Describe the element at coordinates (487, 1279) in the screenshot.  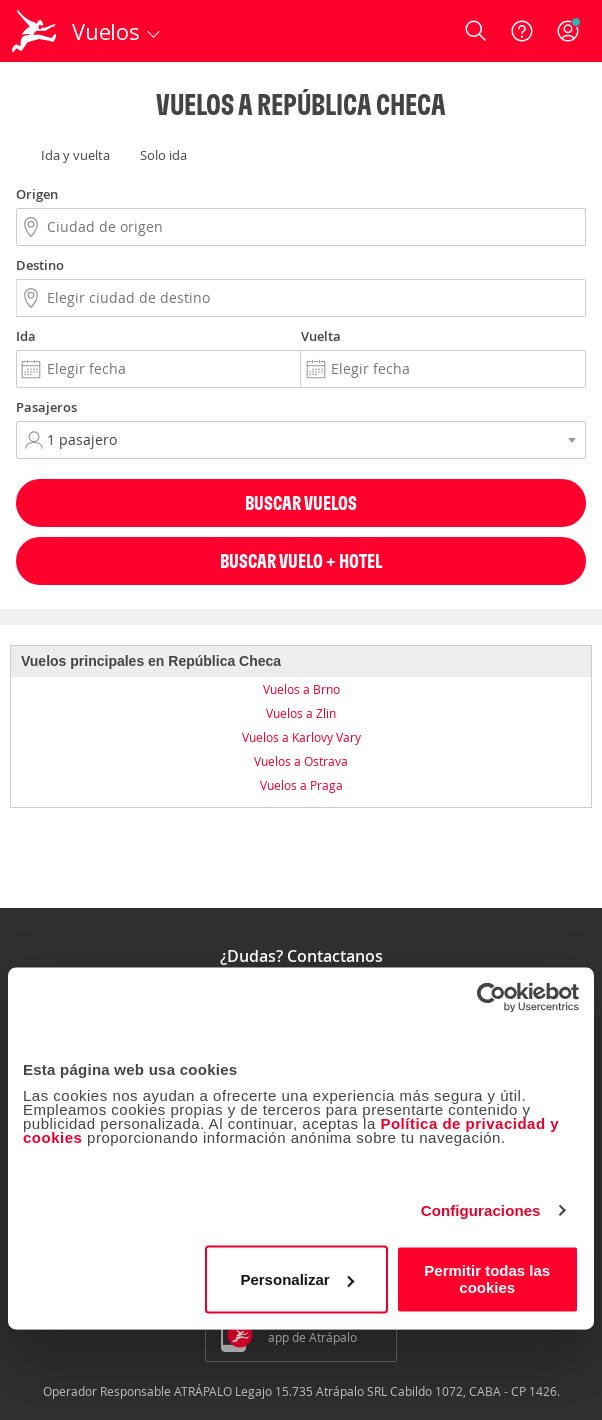
I see `Permitir todas las cookies` at that location.